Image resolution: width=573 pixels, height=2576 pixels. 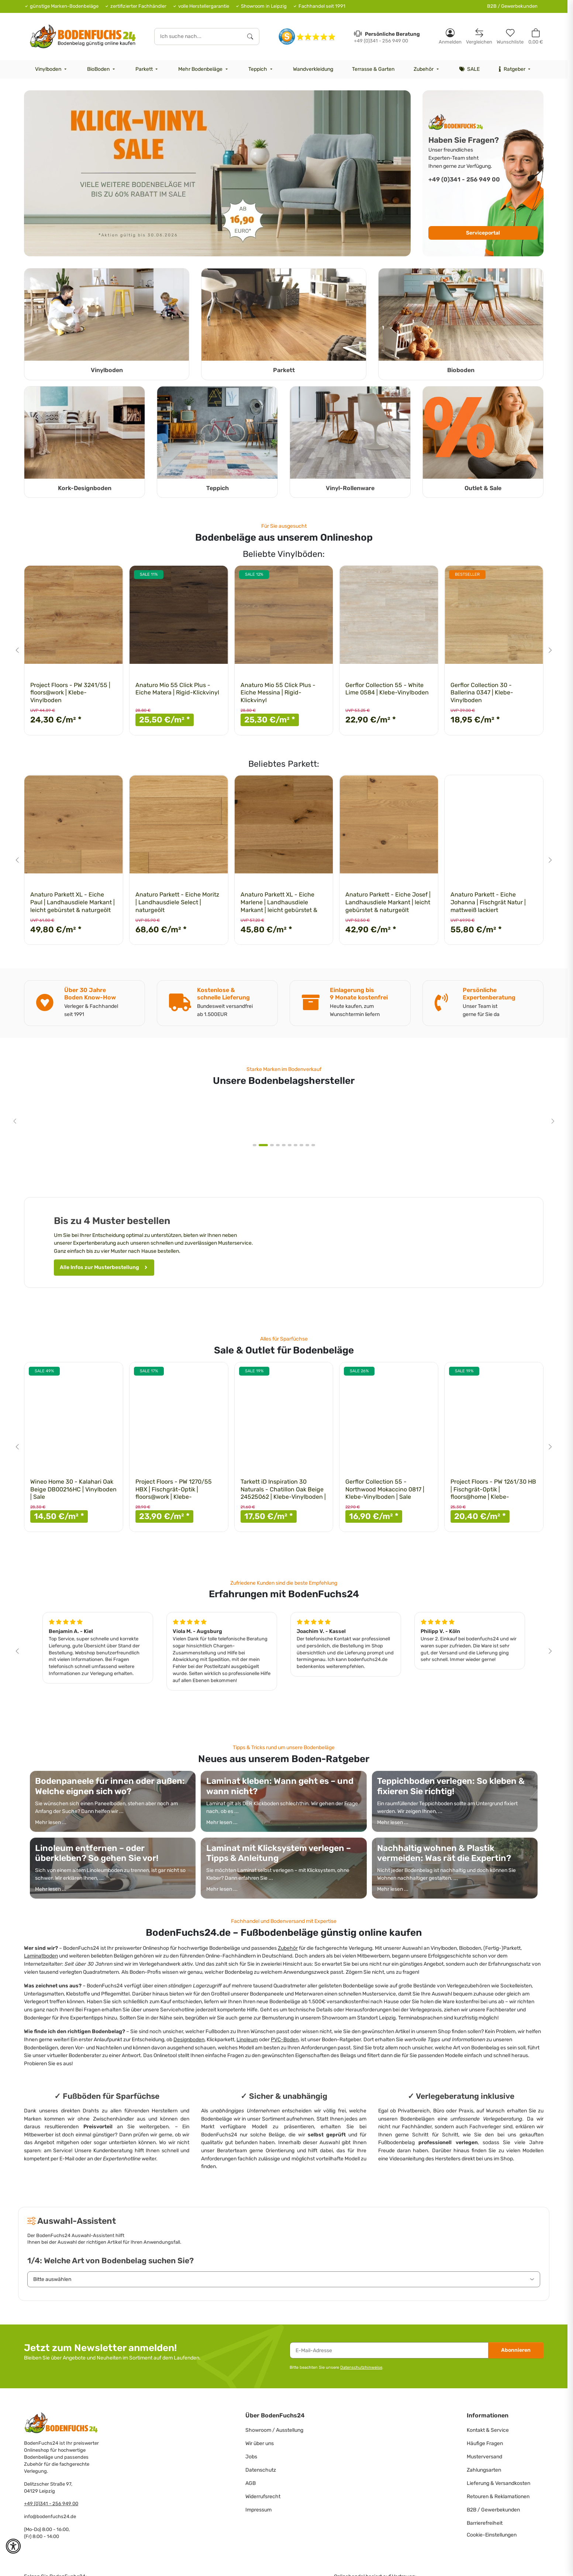 I want to click on Showroom in Leipzig, so click(x=264, y=6).